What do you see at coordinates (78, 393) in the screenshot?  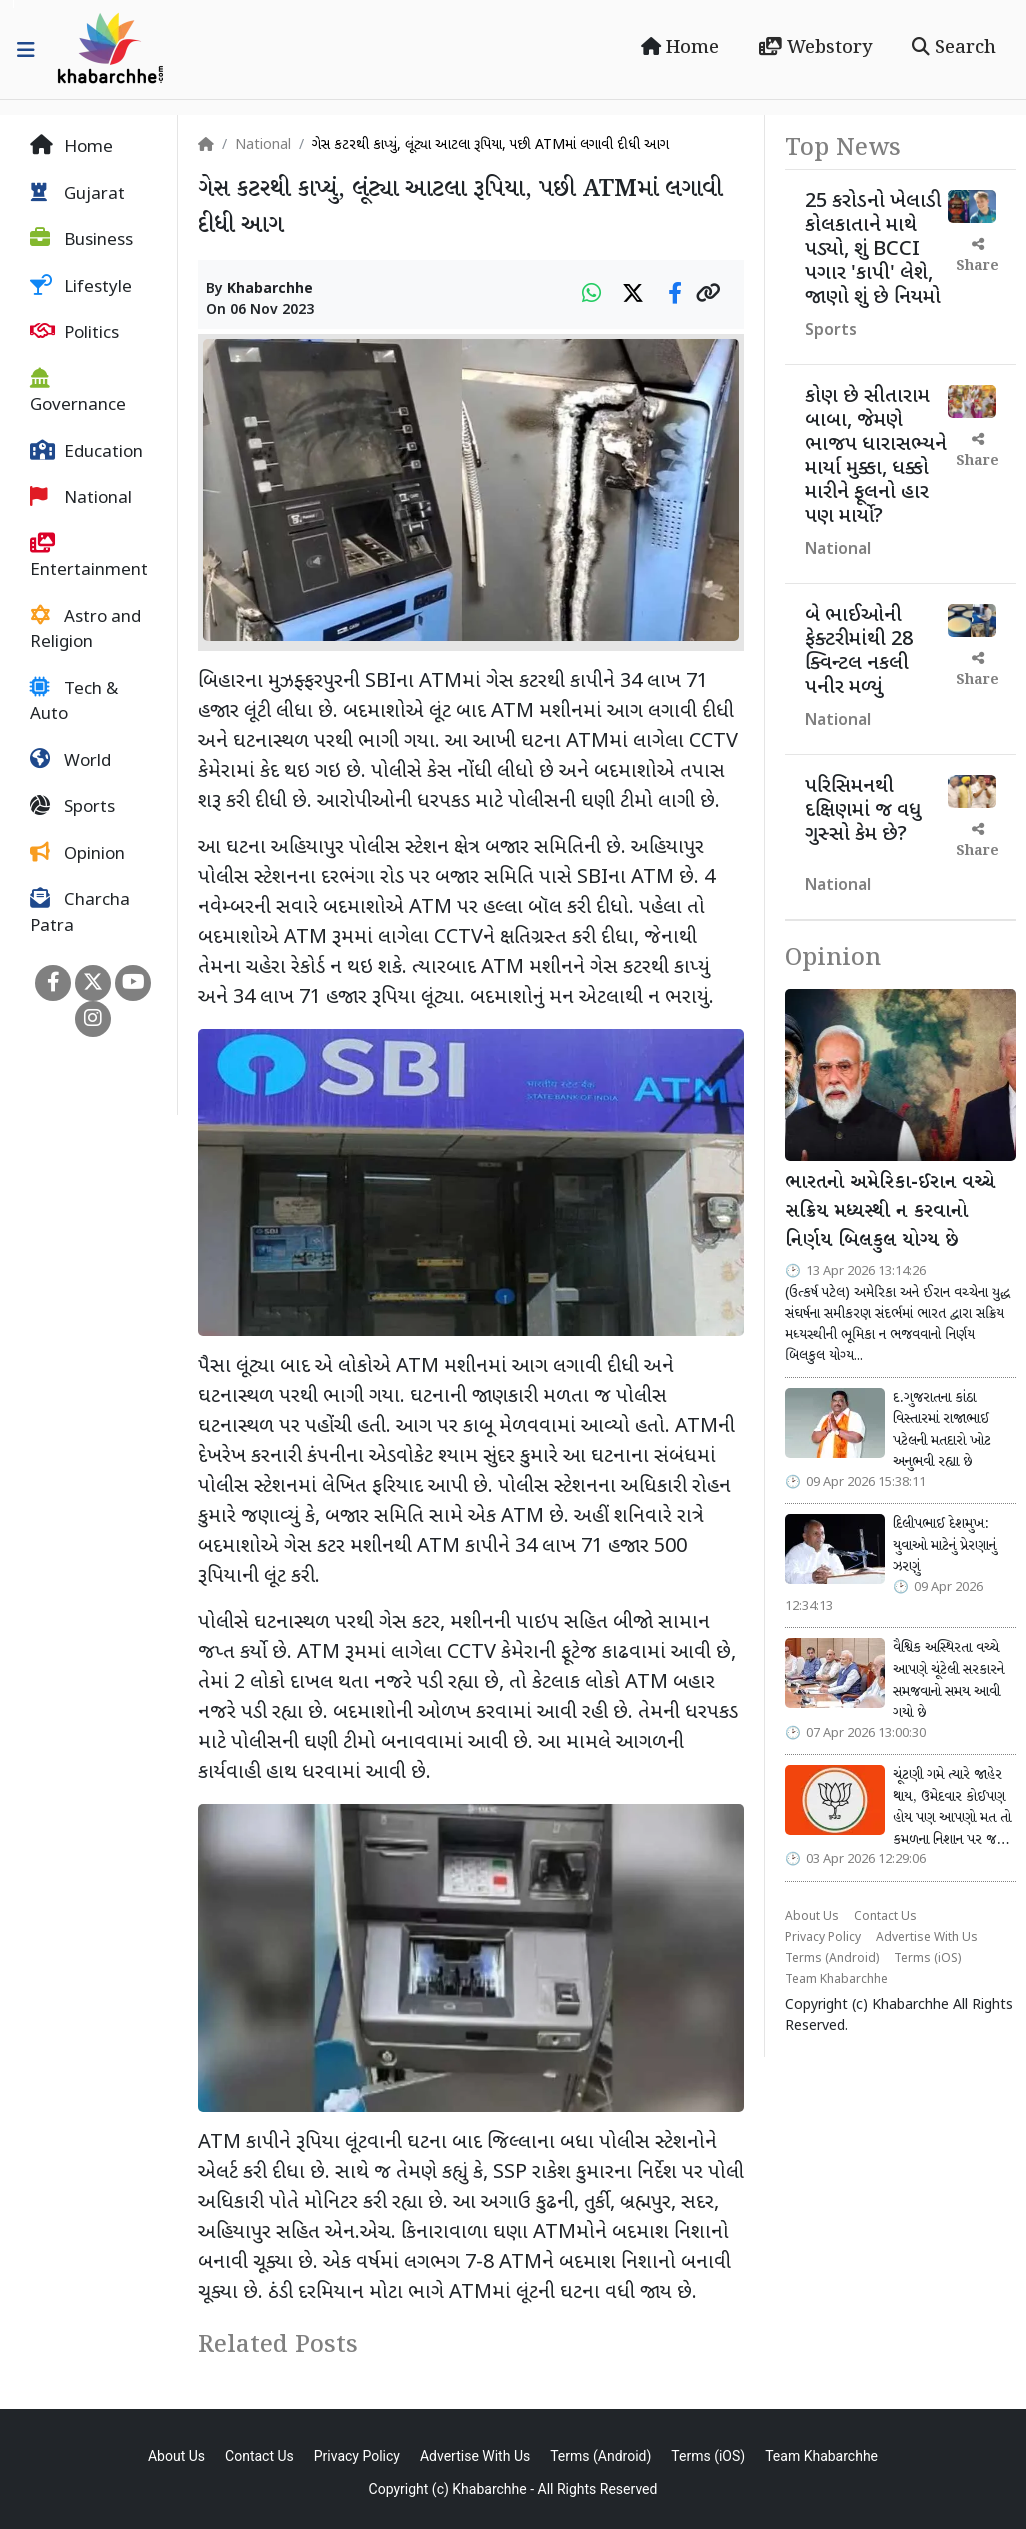 I see `Governance` at bounding box center [78, 393].